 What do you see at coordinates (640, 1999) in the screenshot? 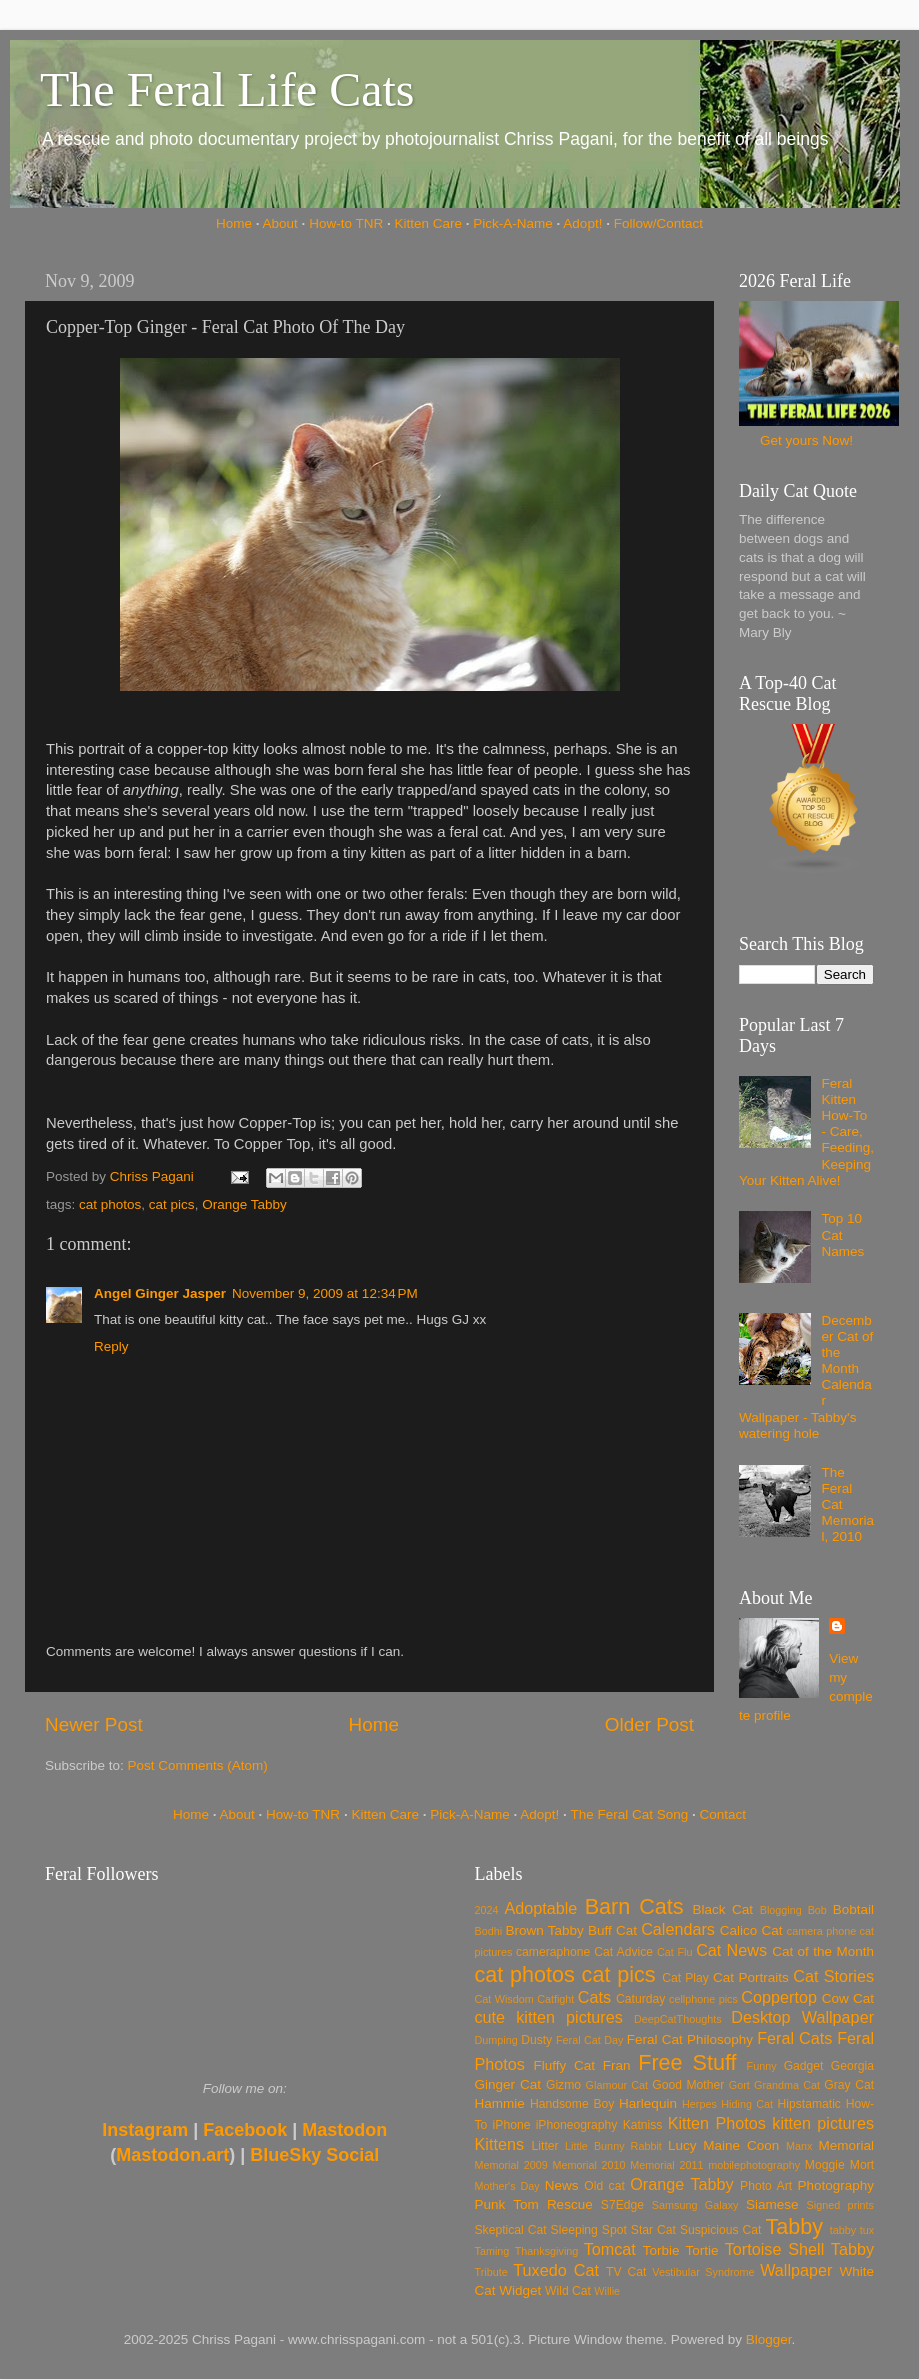
I see `Caturday` at bounding box center [640, 1999].